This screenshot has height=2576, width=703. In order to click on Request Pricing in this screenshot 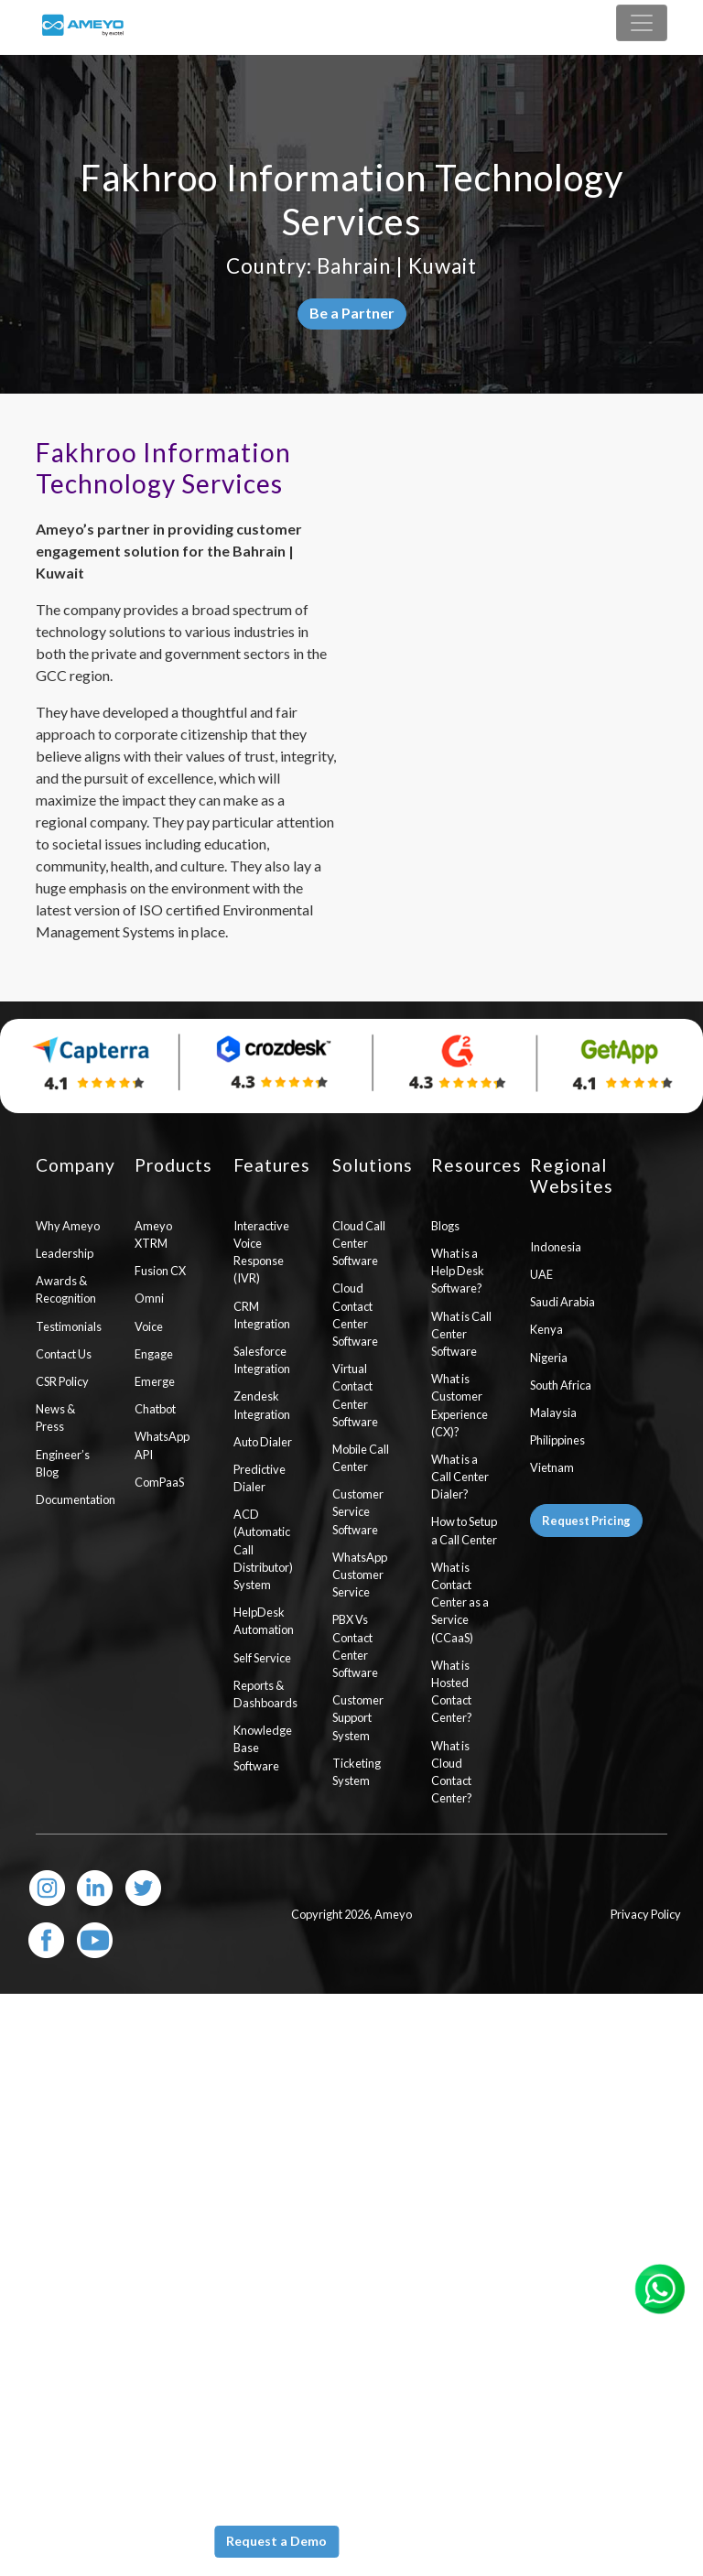, I will do `click(586, 1520)`.